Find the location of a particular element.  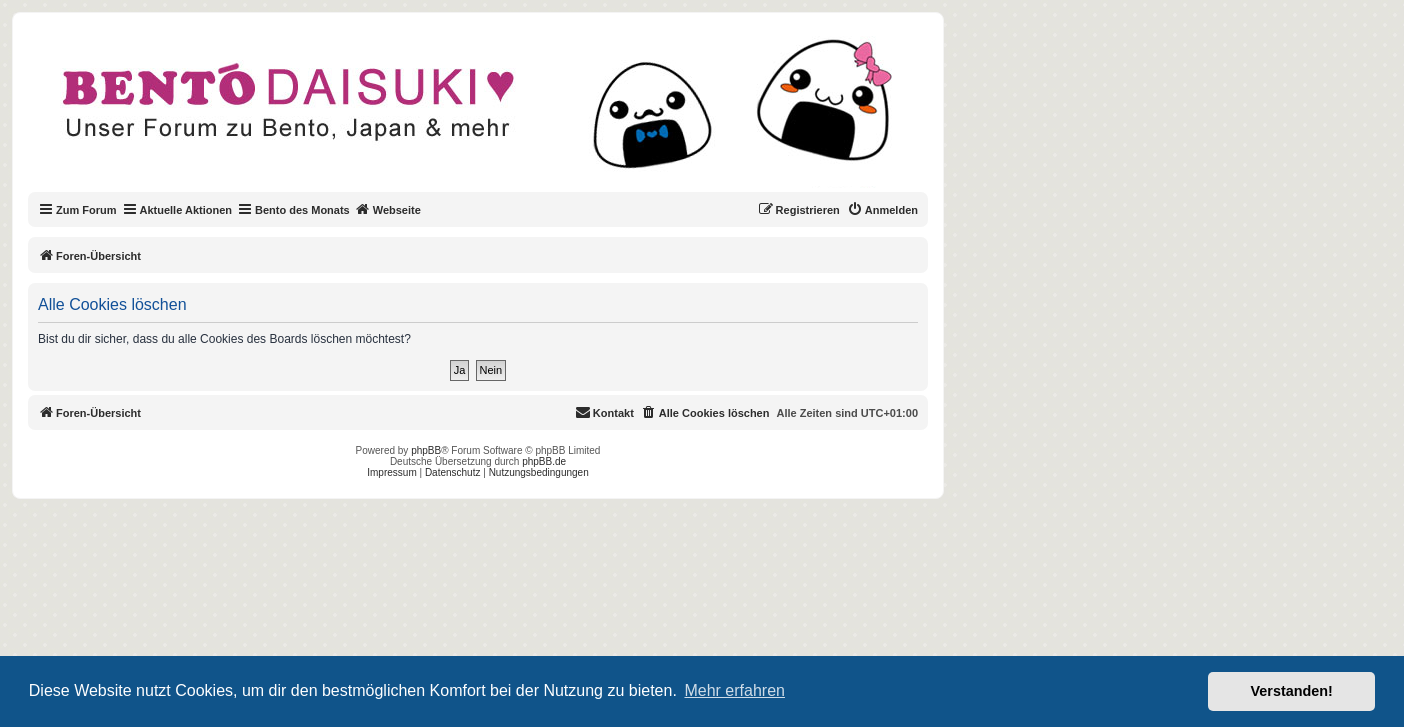

phpBB is located at coordinates (426, 450).